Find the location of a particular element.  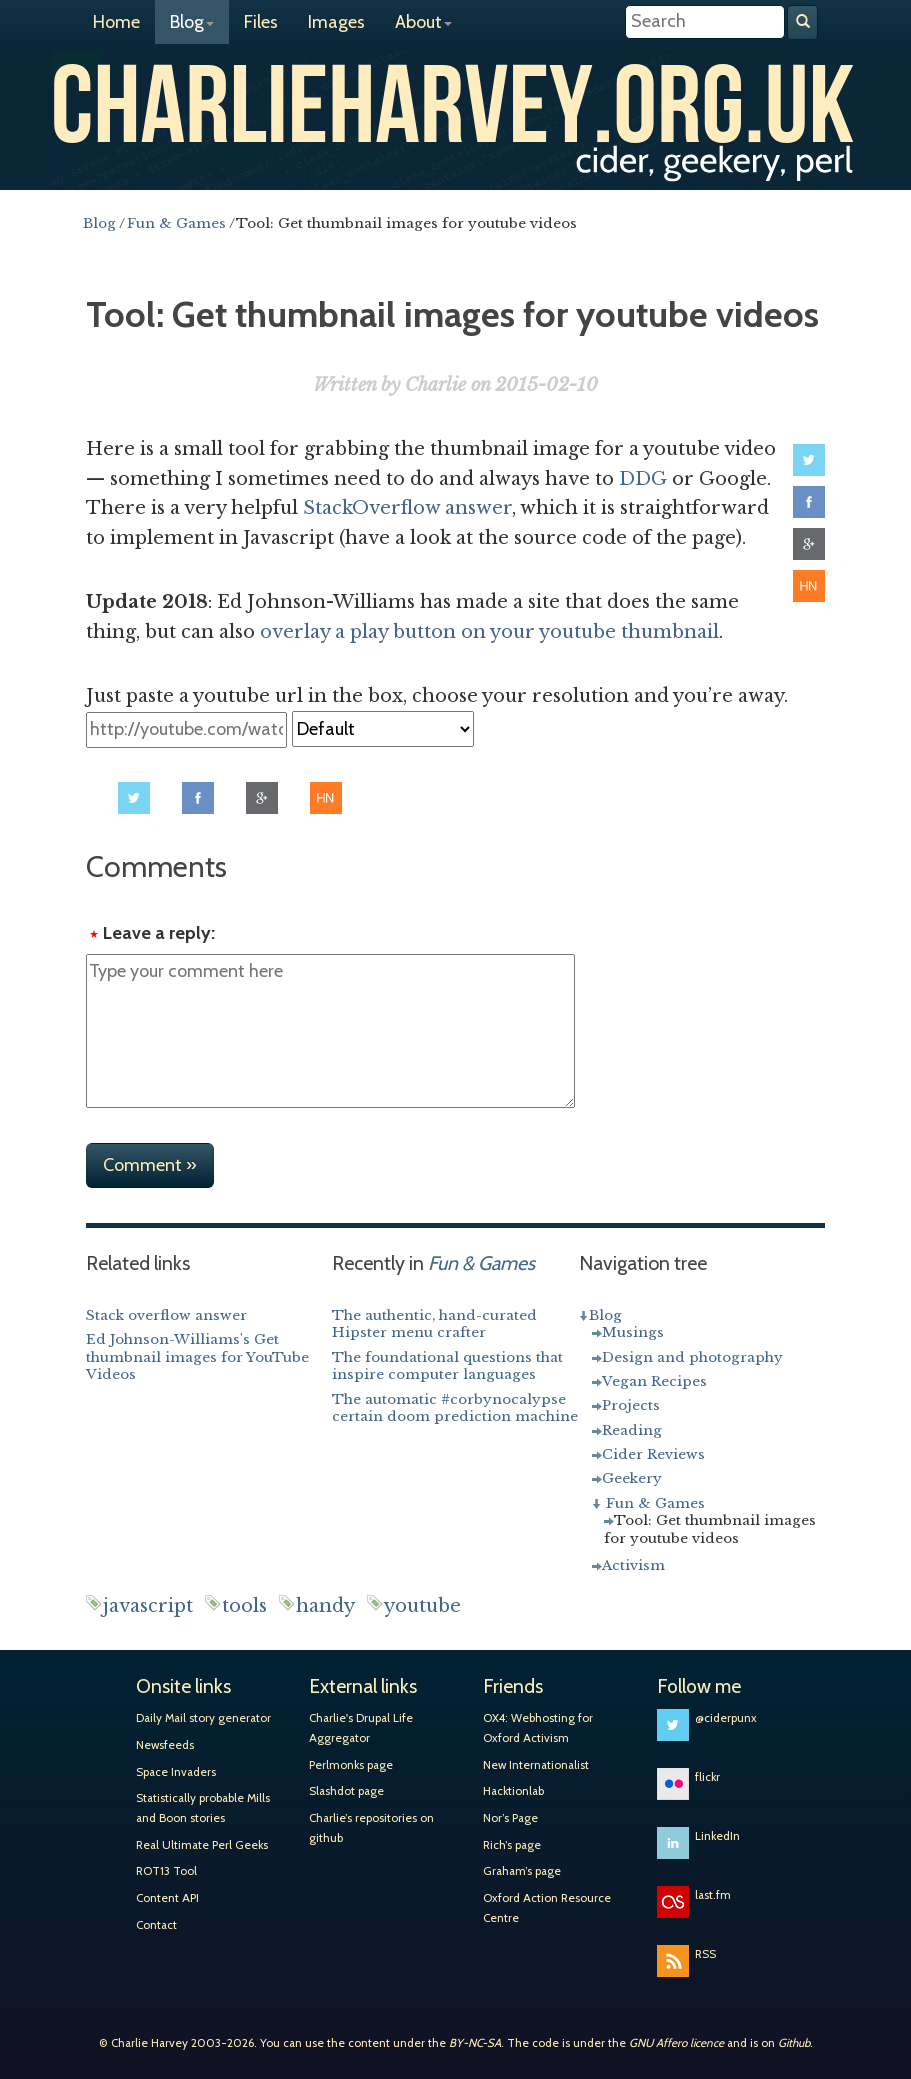

About is located at coordinates (423, 22).